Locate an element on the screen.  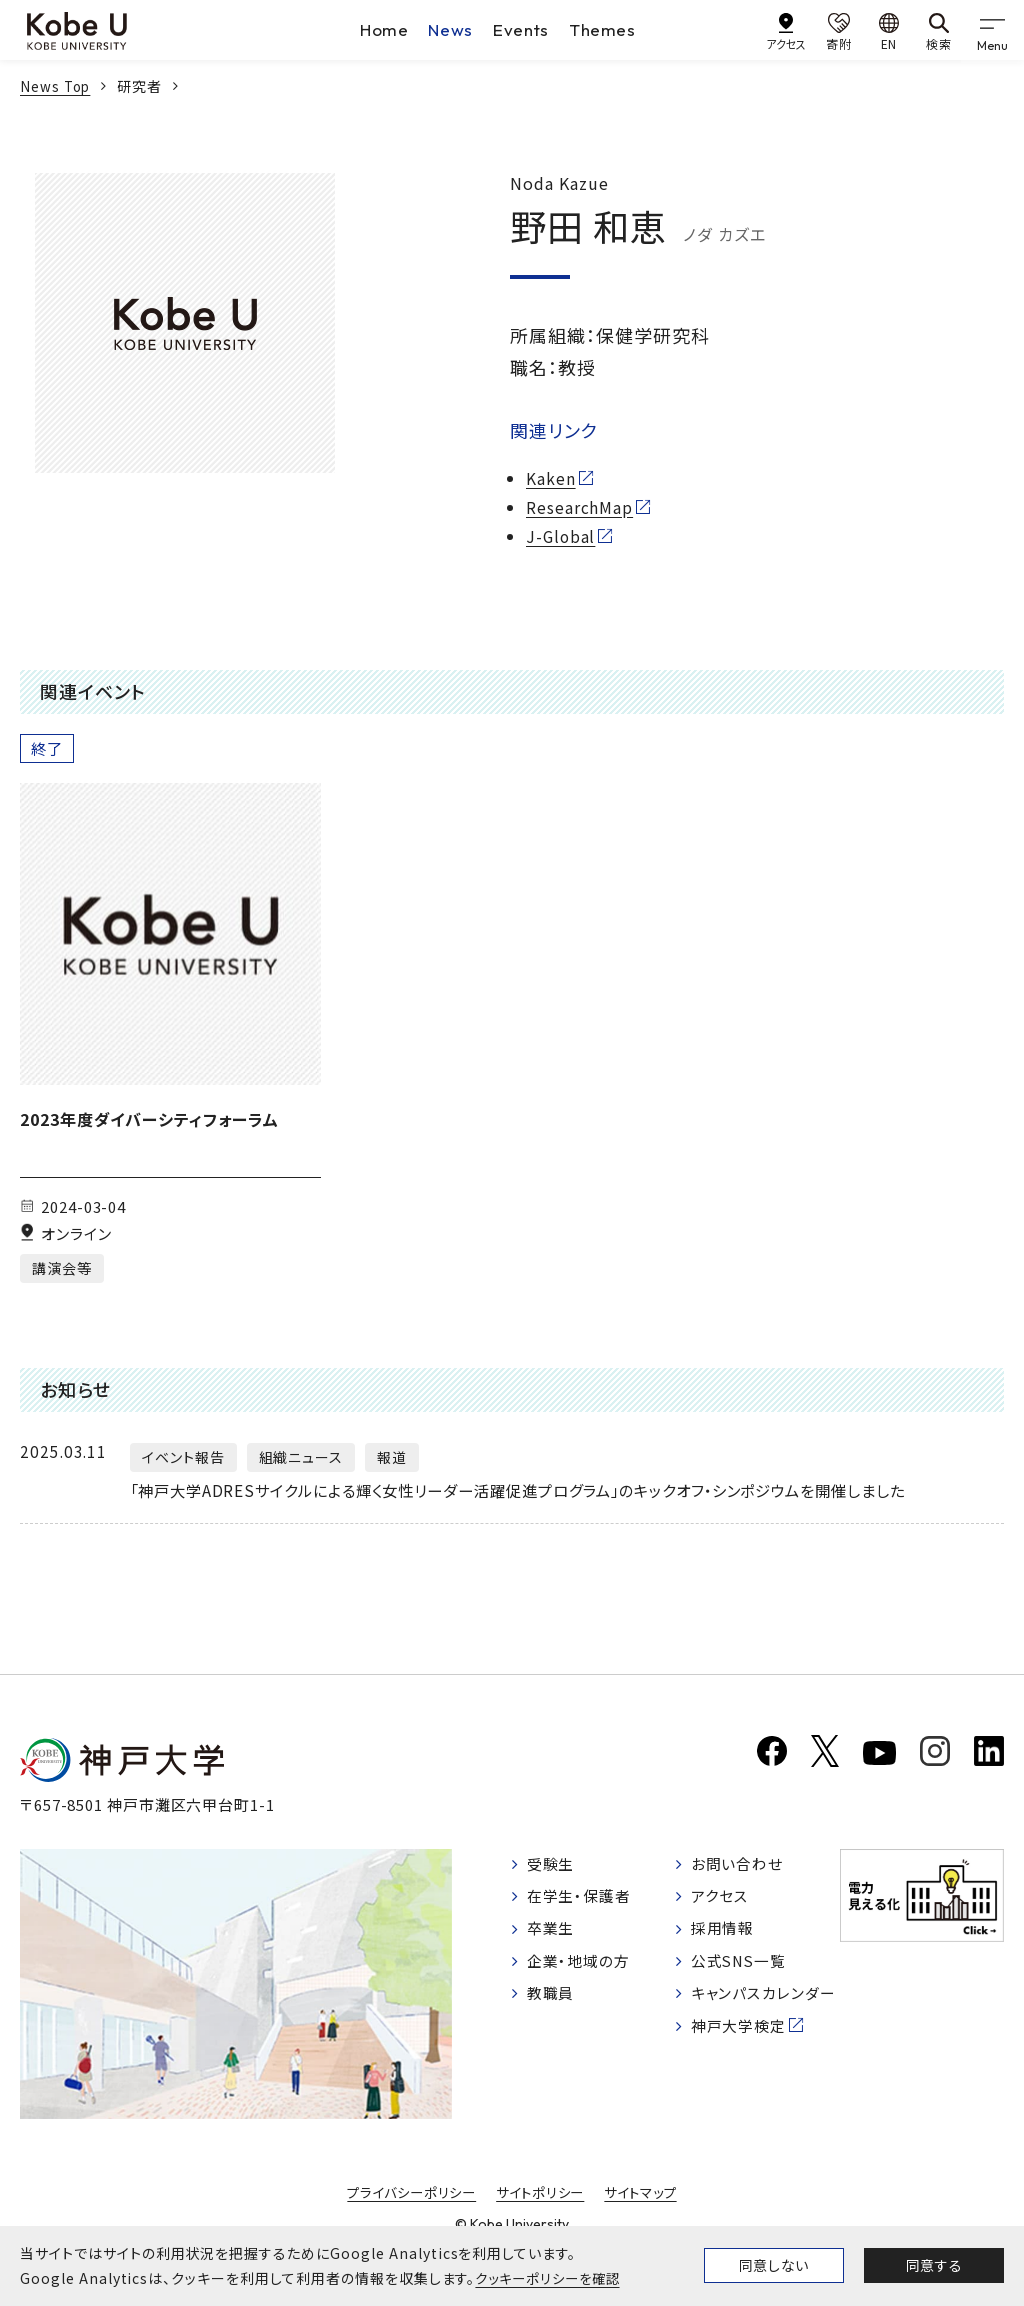
同意しない is located at coordinates (774, 2265).